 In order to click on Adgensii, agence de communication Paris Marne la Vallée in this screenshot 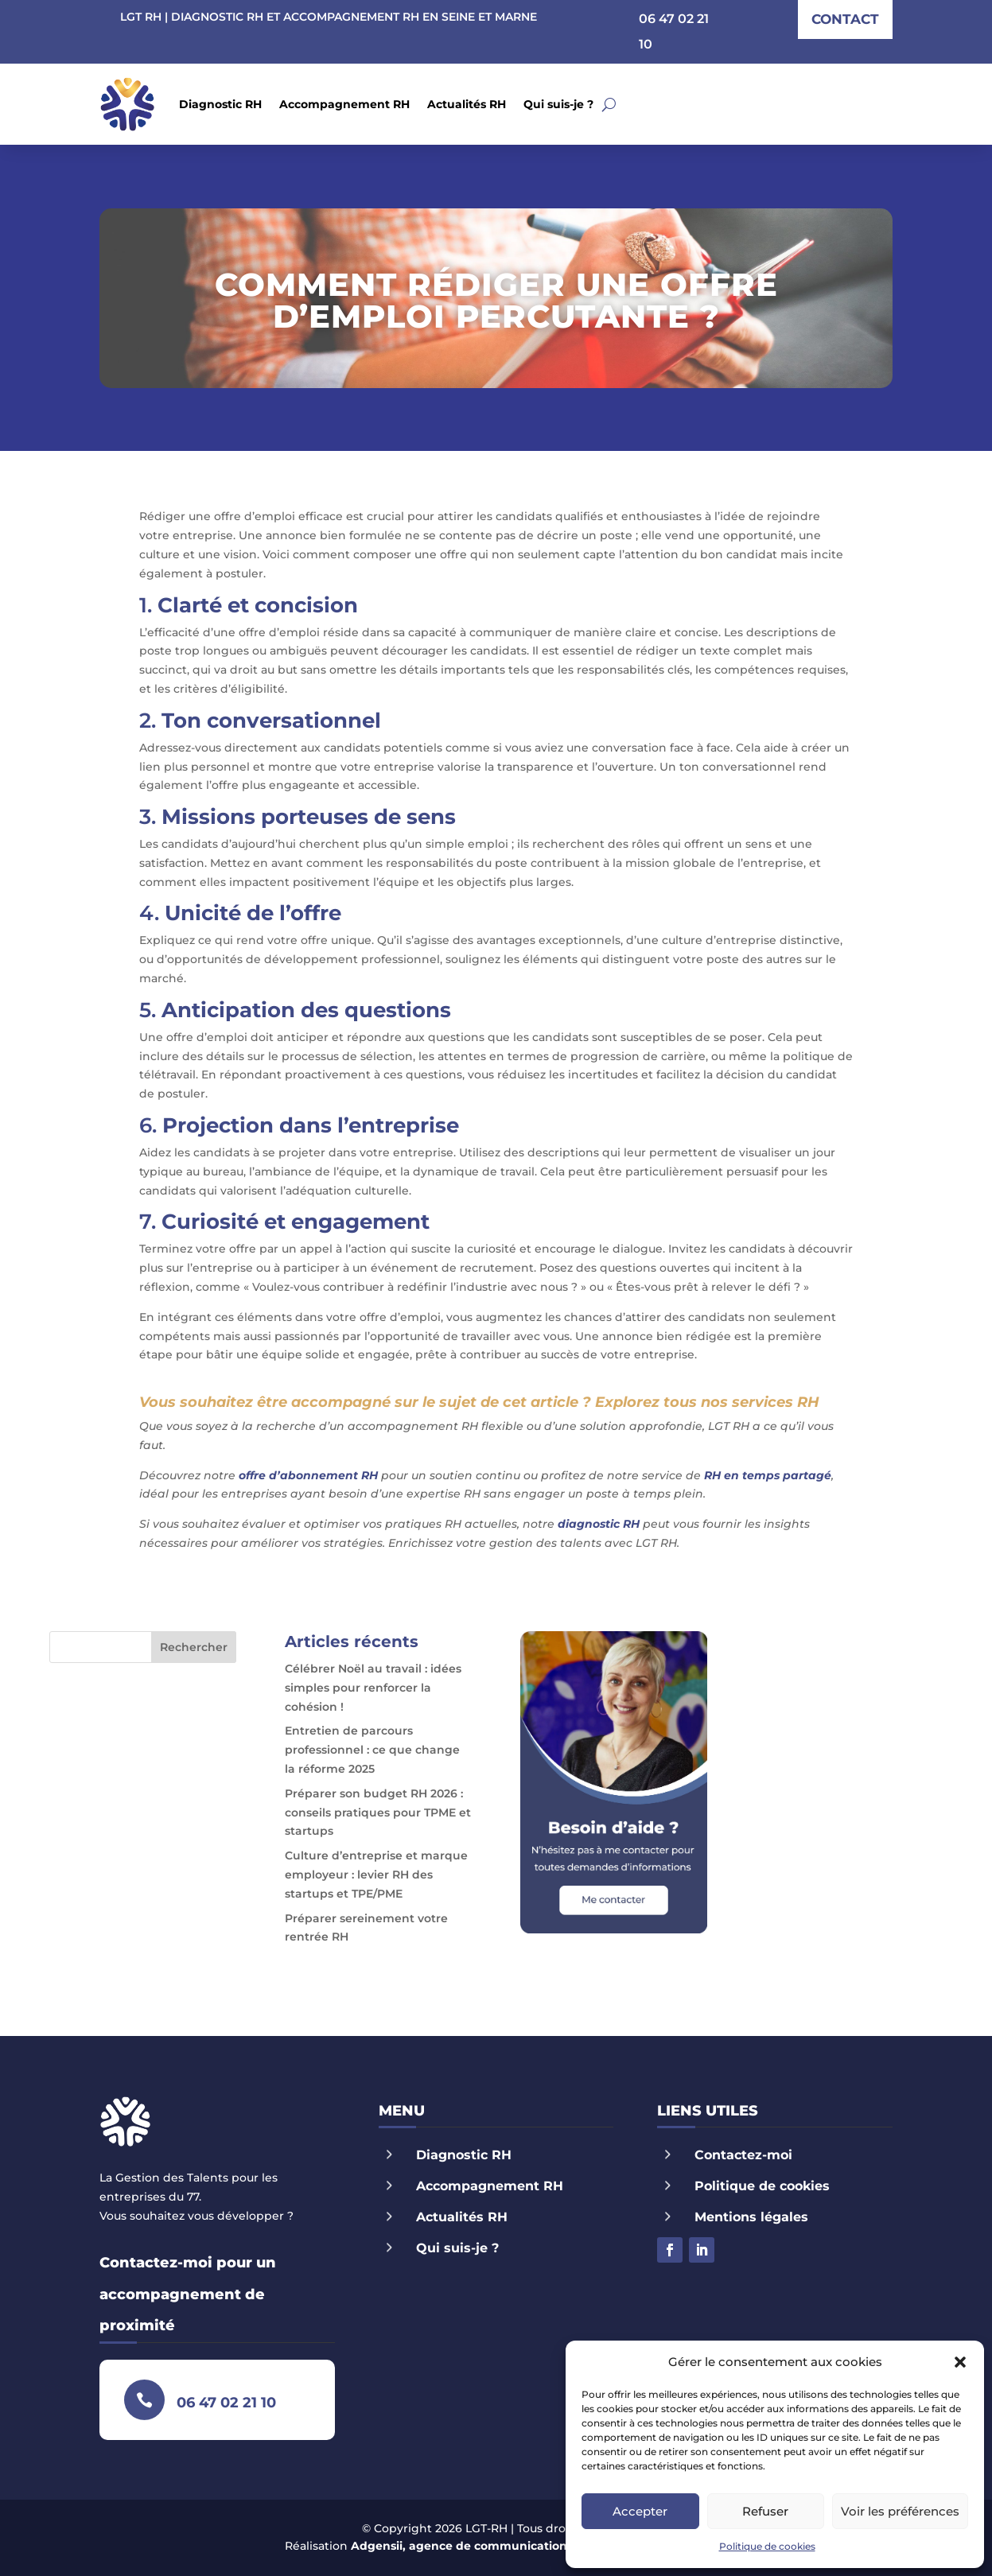, I will do `click(521, 2546)`.